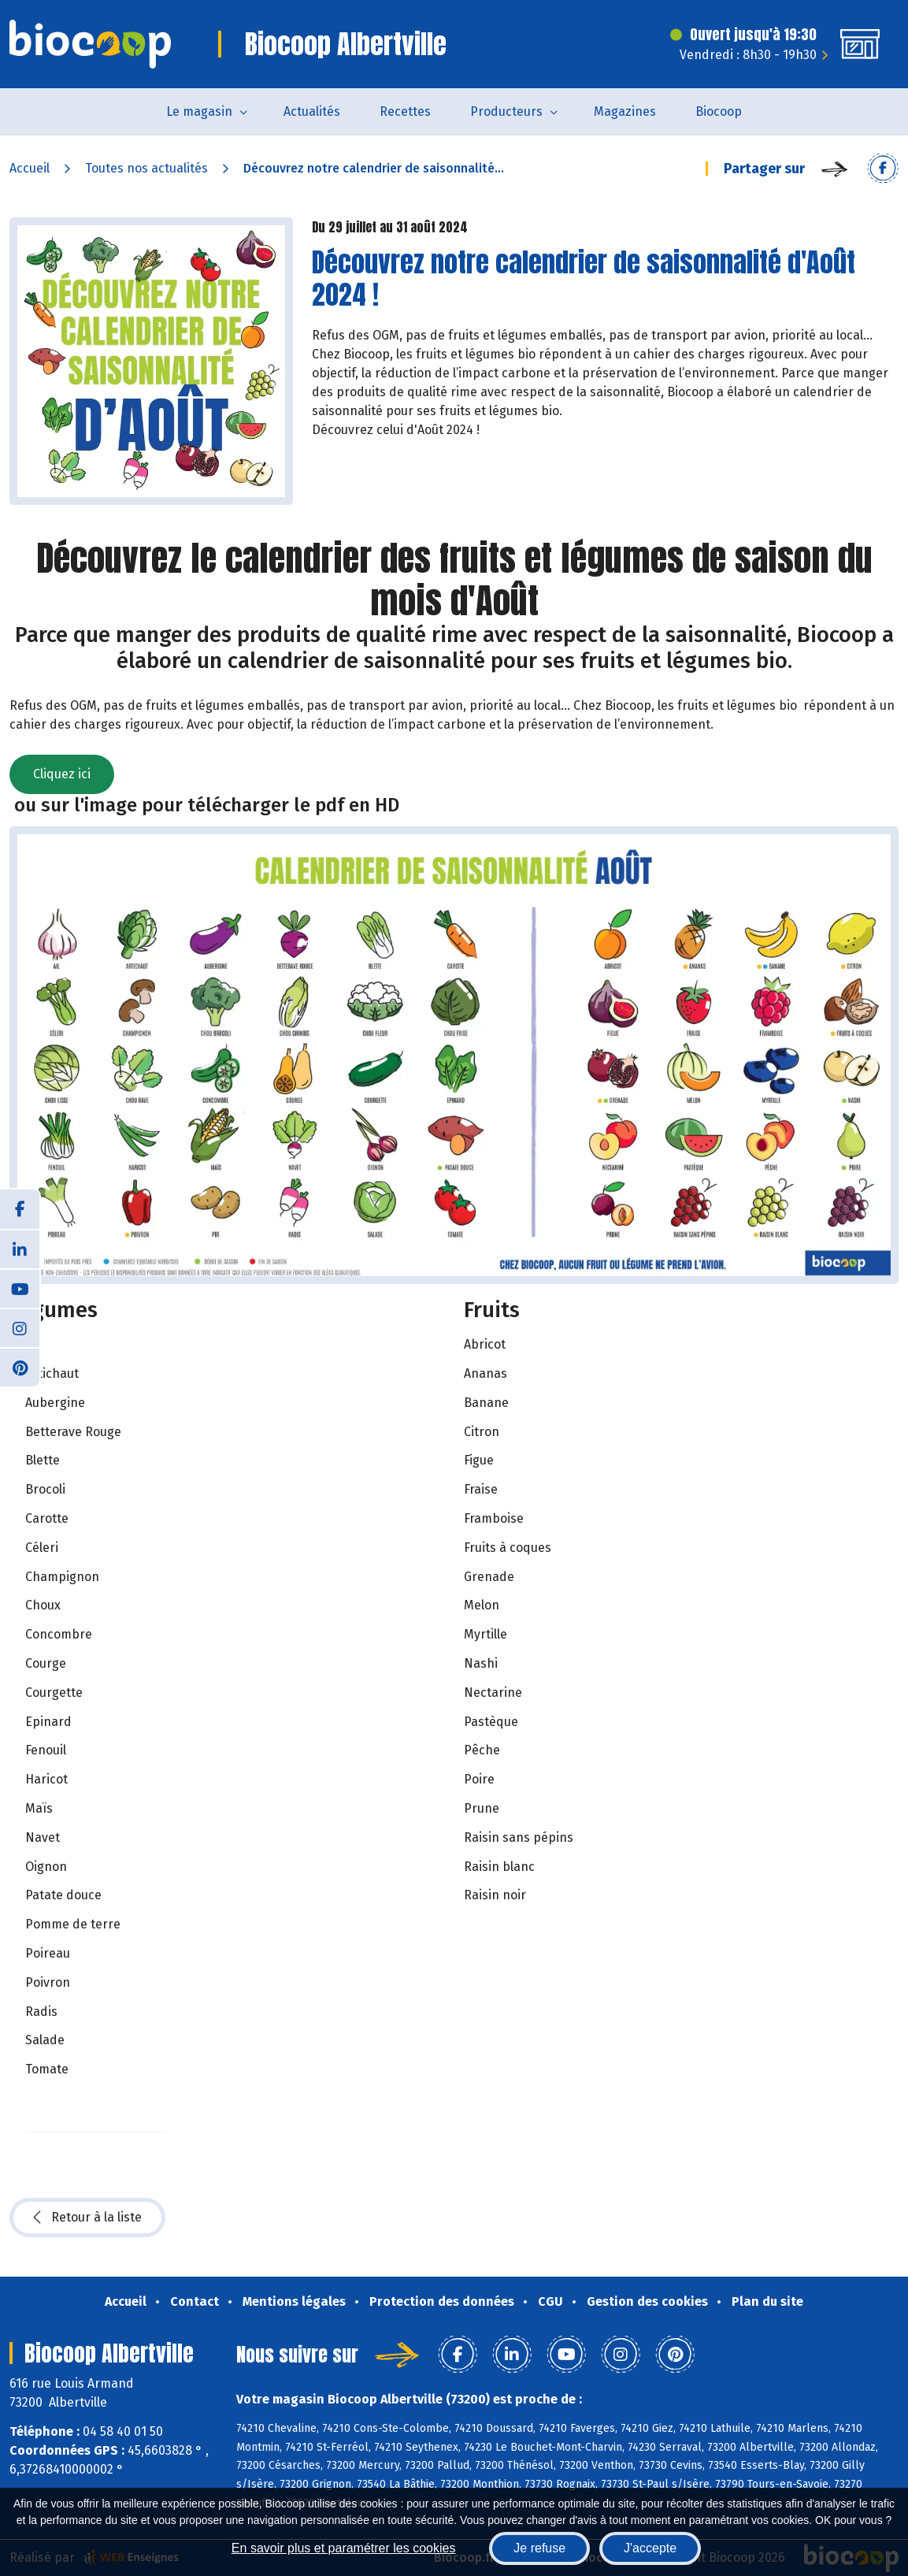  I want to click on En savoir plus et paramétrer les cookies, so click(344, 2548).